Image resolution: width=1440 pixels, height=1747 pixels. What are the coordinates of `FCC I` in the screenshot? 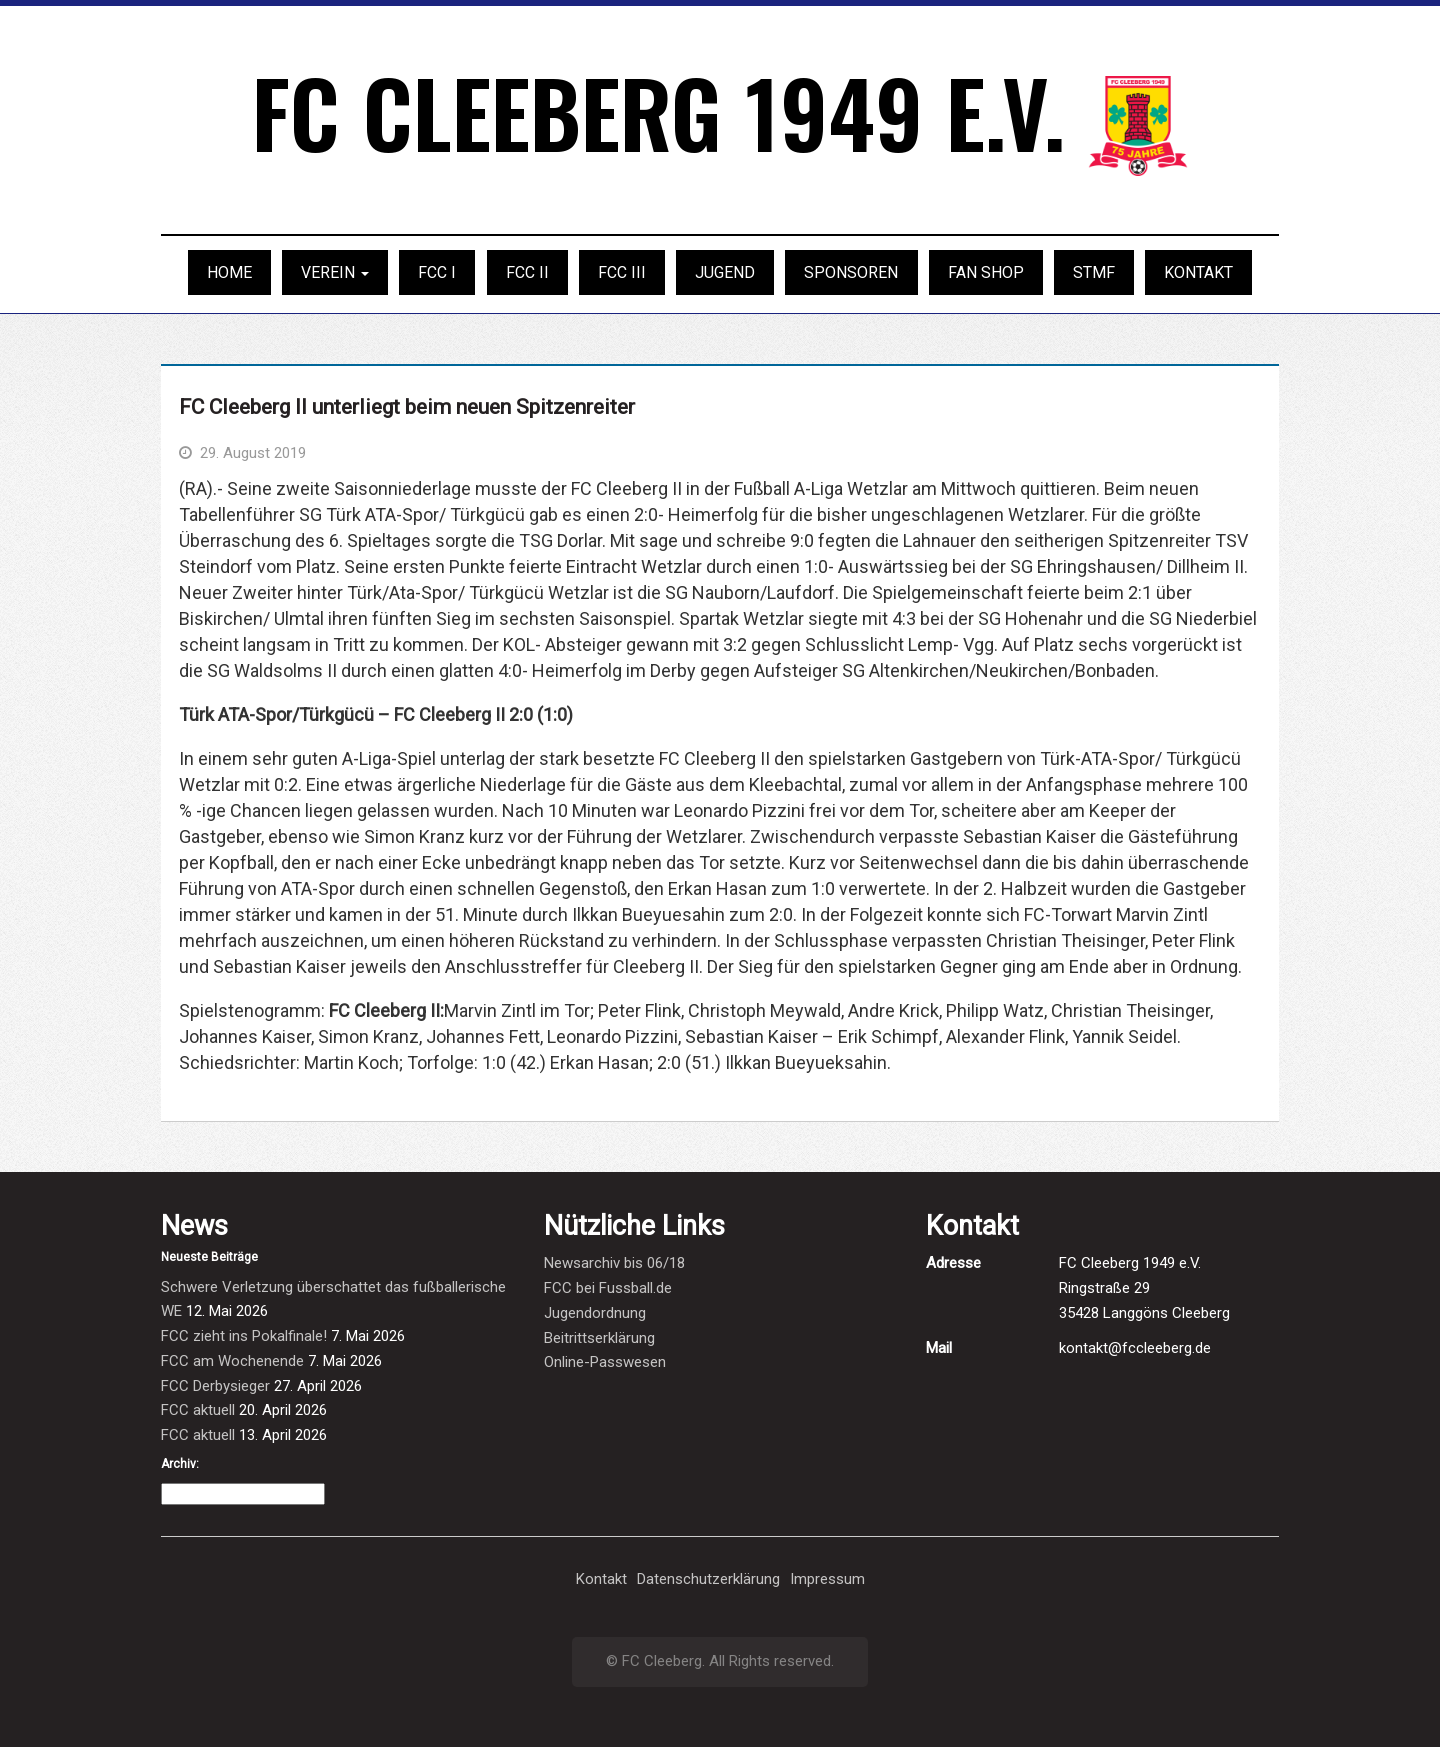 It's located at (437, 272).